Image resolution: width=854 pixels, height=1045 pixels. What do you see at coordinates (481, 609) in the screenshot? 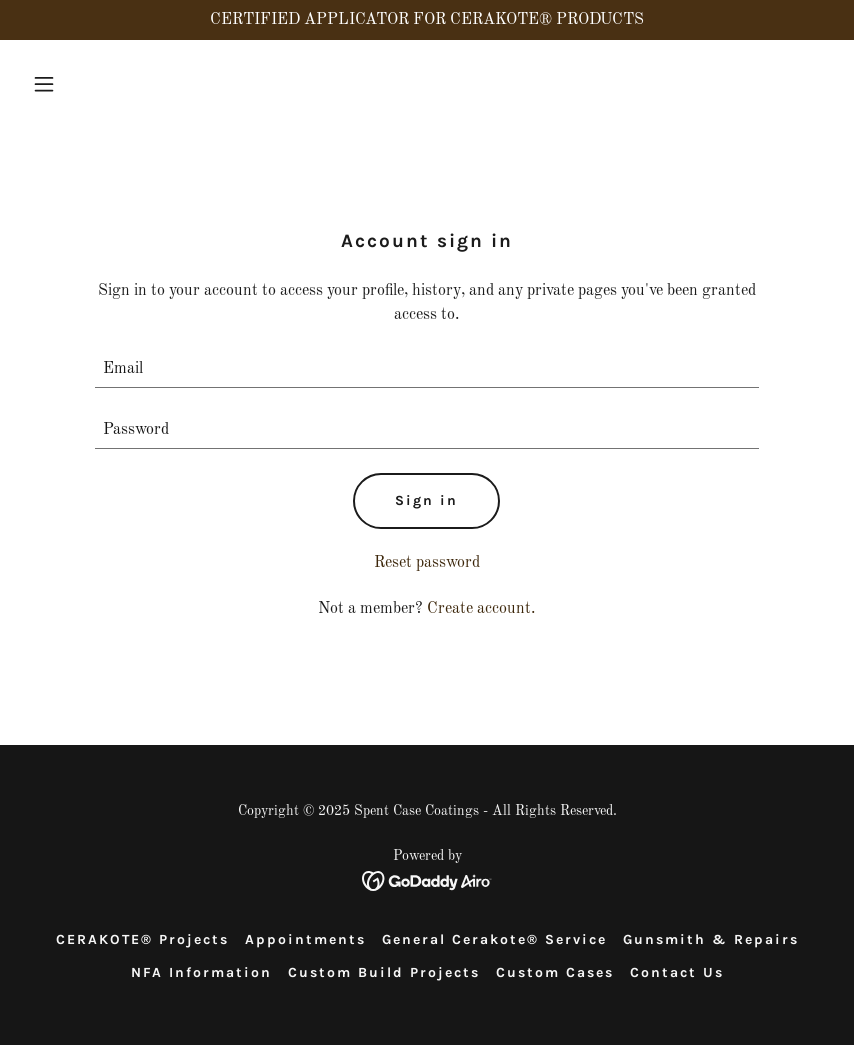
I see `Create account. [link]` at bounding box center [481, 609].